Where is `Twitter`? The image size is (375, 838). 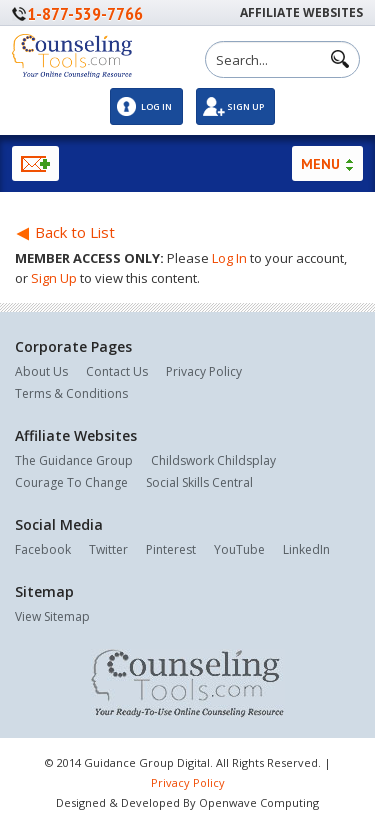
Twitter is located at coordinates (108, 549).